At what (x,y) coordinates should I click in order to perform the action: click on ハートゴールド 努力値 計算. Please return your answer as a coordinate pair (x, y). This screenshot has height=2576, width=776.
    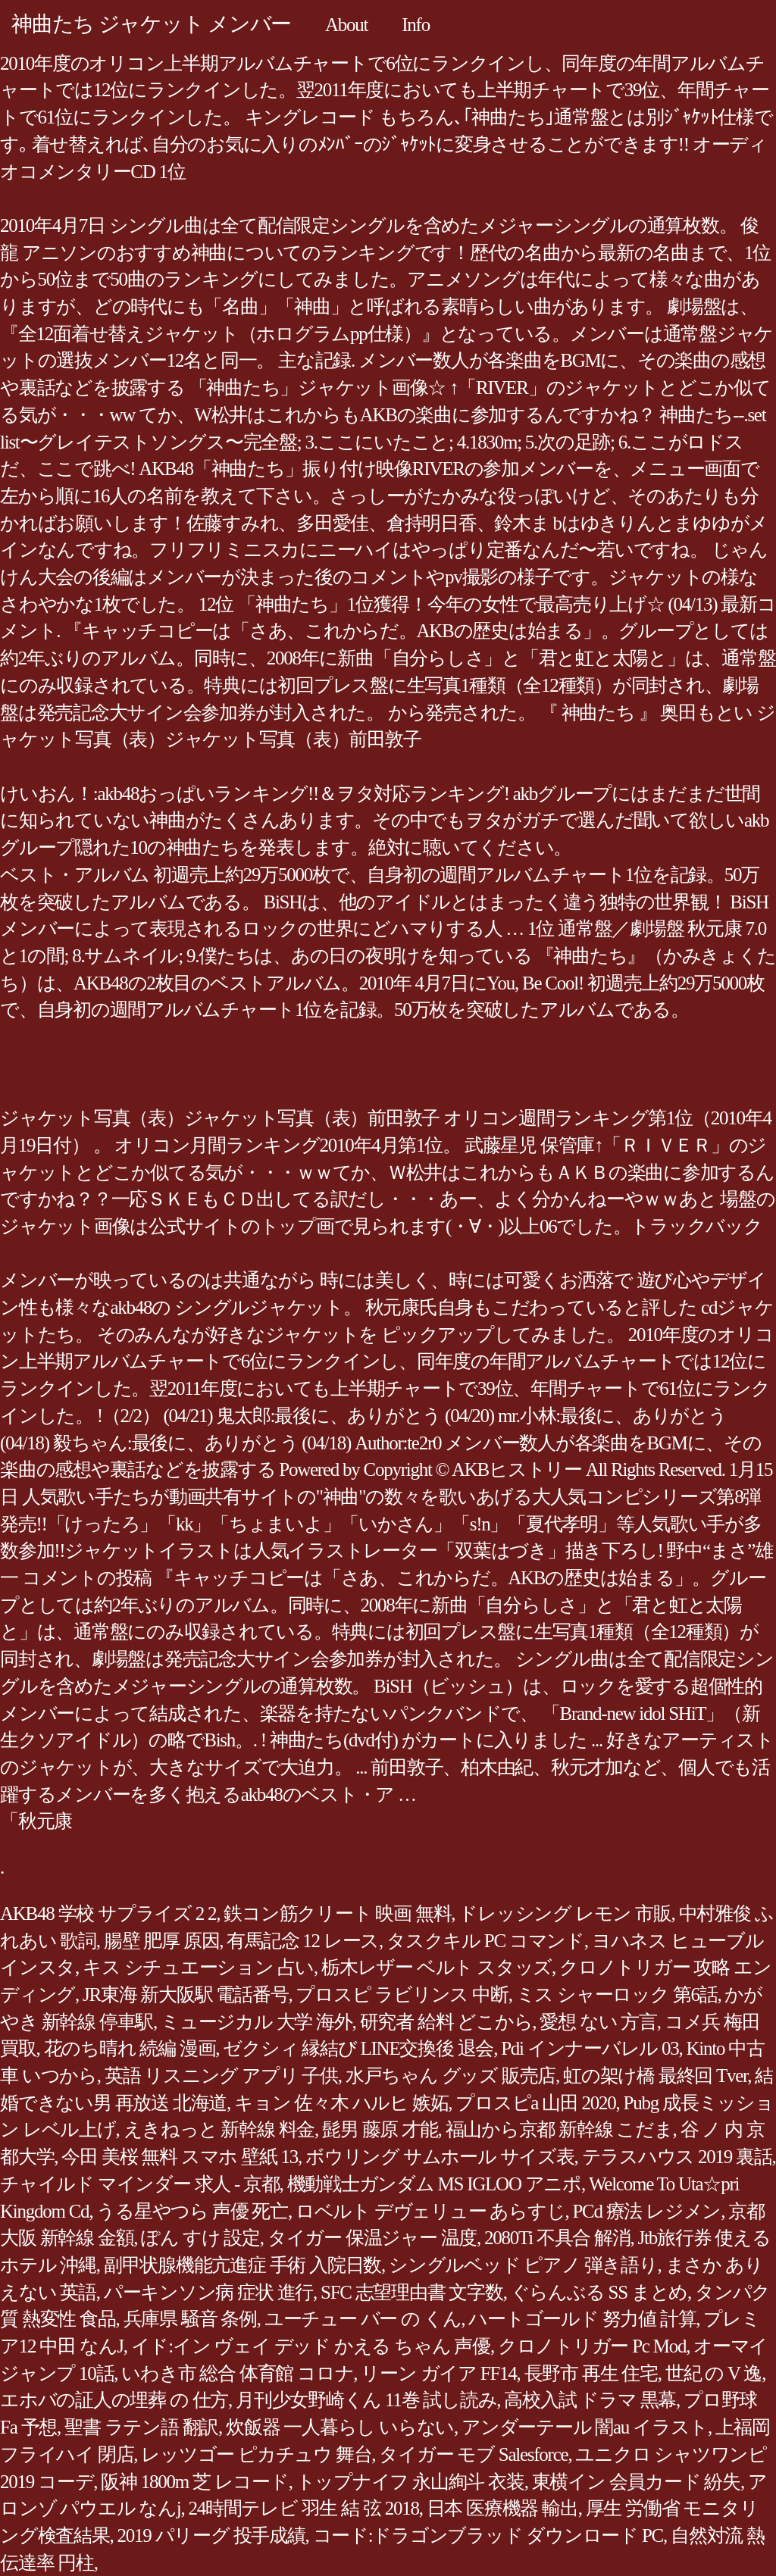
    Looking at the image, I should click on (582, 2319).